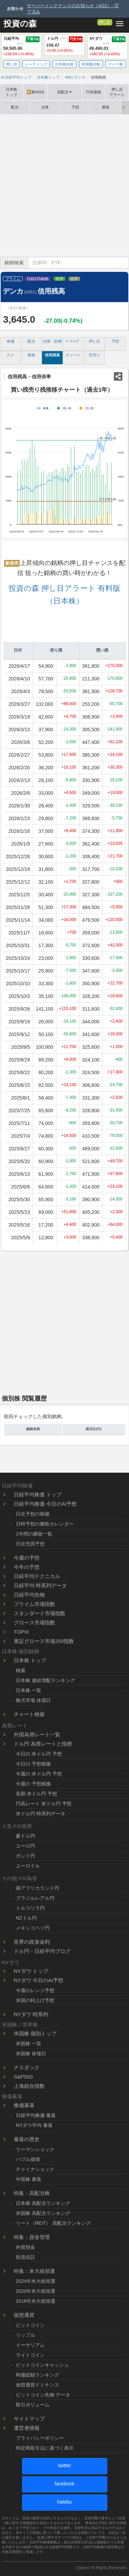 Image resolution: width=129 pixels, height=2576 pixels. What do you see at coordinates (28, 2179) in the screenshot?
I see `中国株 暴落` at bounding box center [28, 2179].